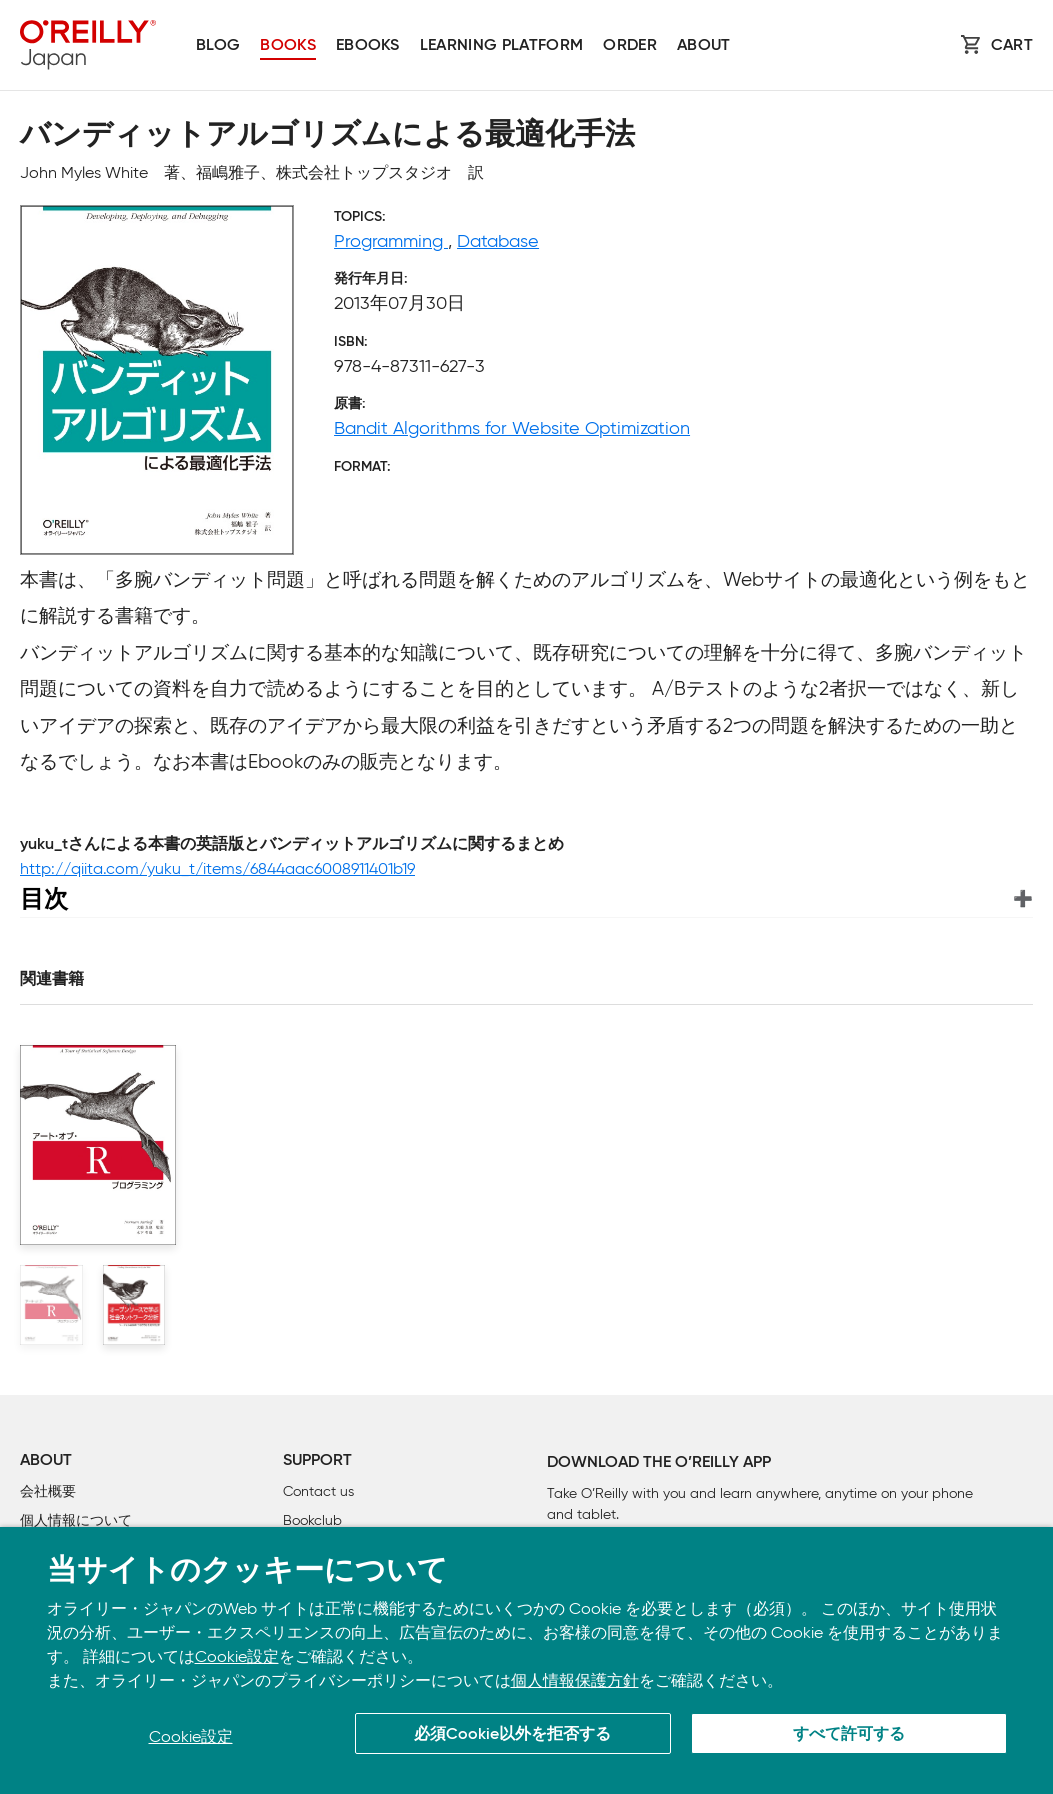 The width and height of the screenshot is (1053, 1794). I want to click on Database, so click(498, 241).